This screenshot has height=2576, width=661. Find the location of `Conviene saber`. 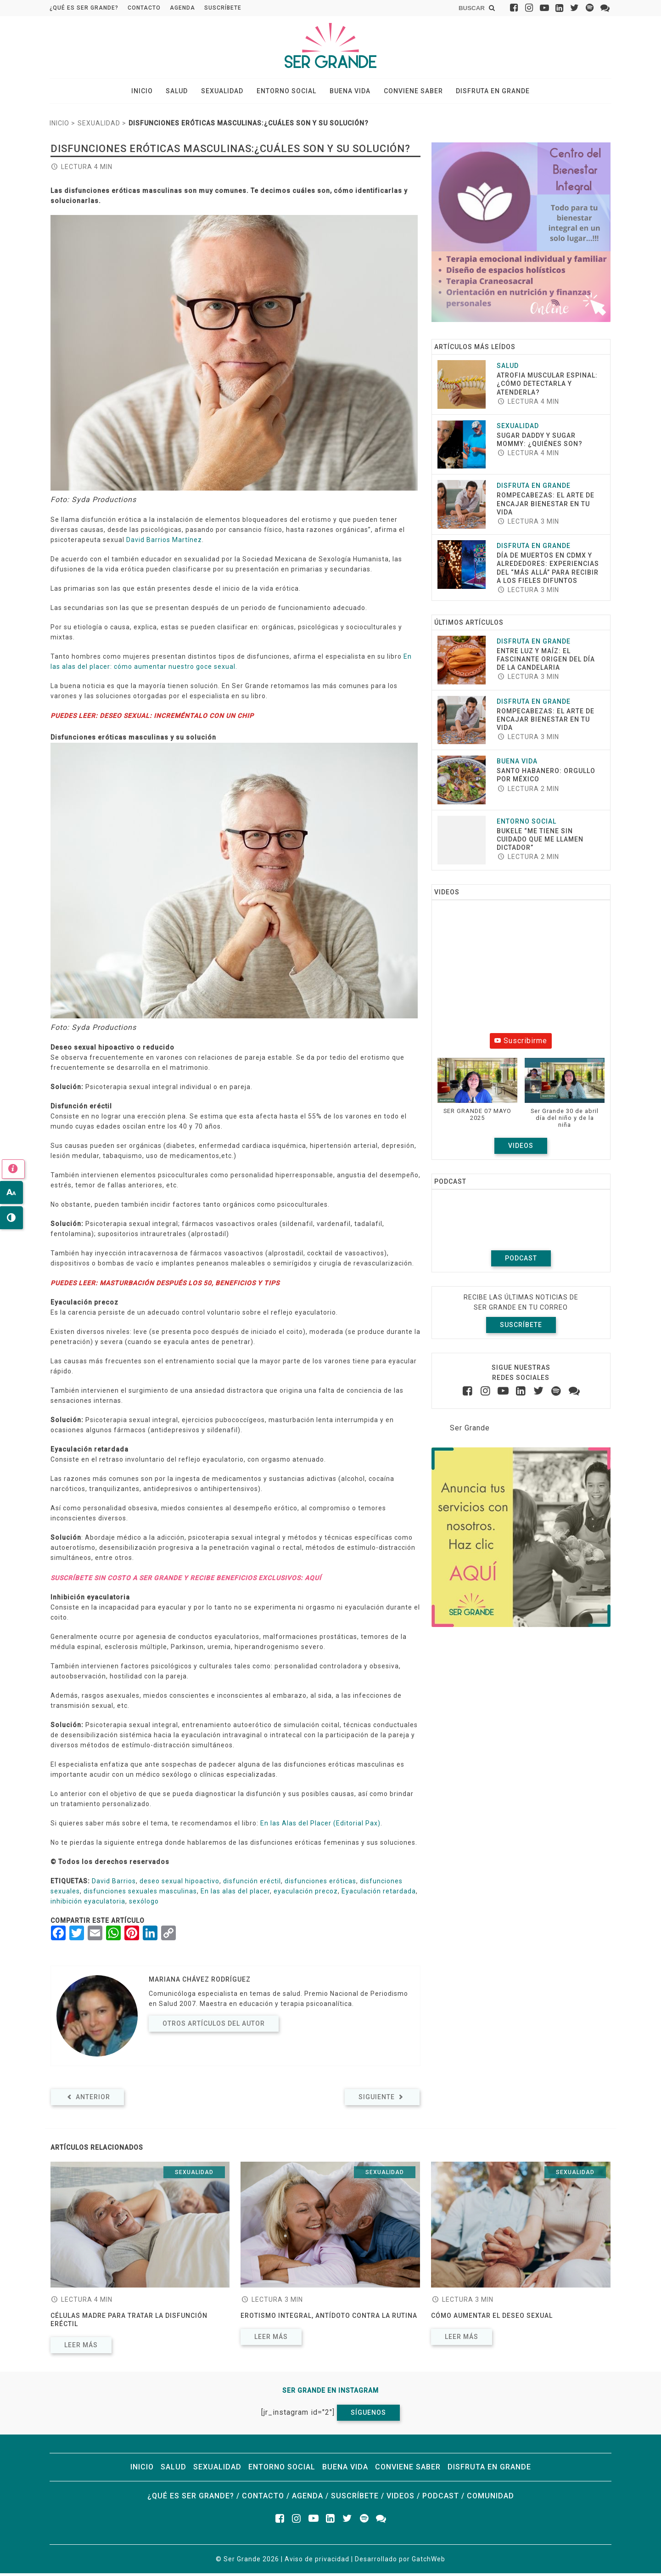

Conviene saber is located at coordinates (406, 92).